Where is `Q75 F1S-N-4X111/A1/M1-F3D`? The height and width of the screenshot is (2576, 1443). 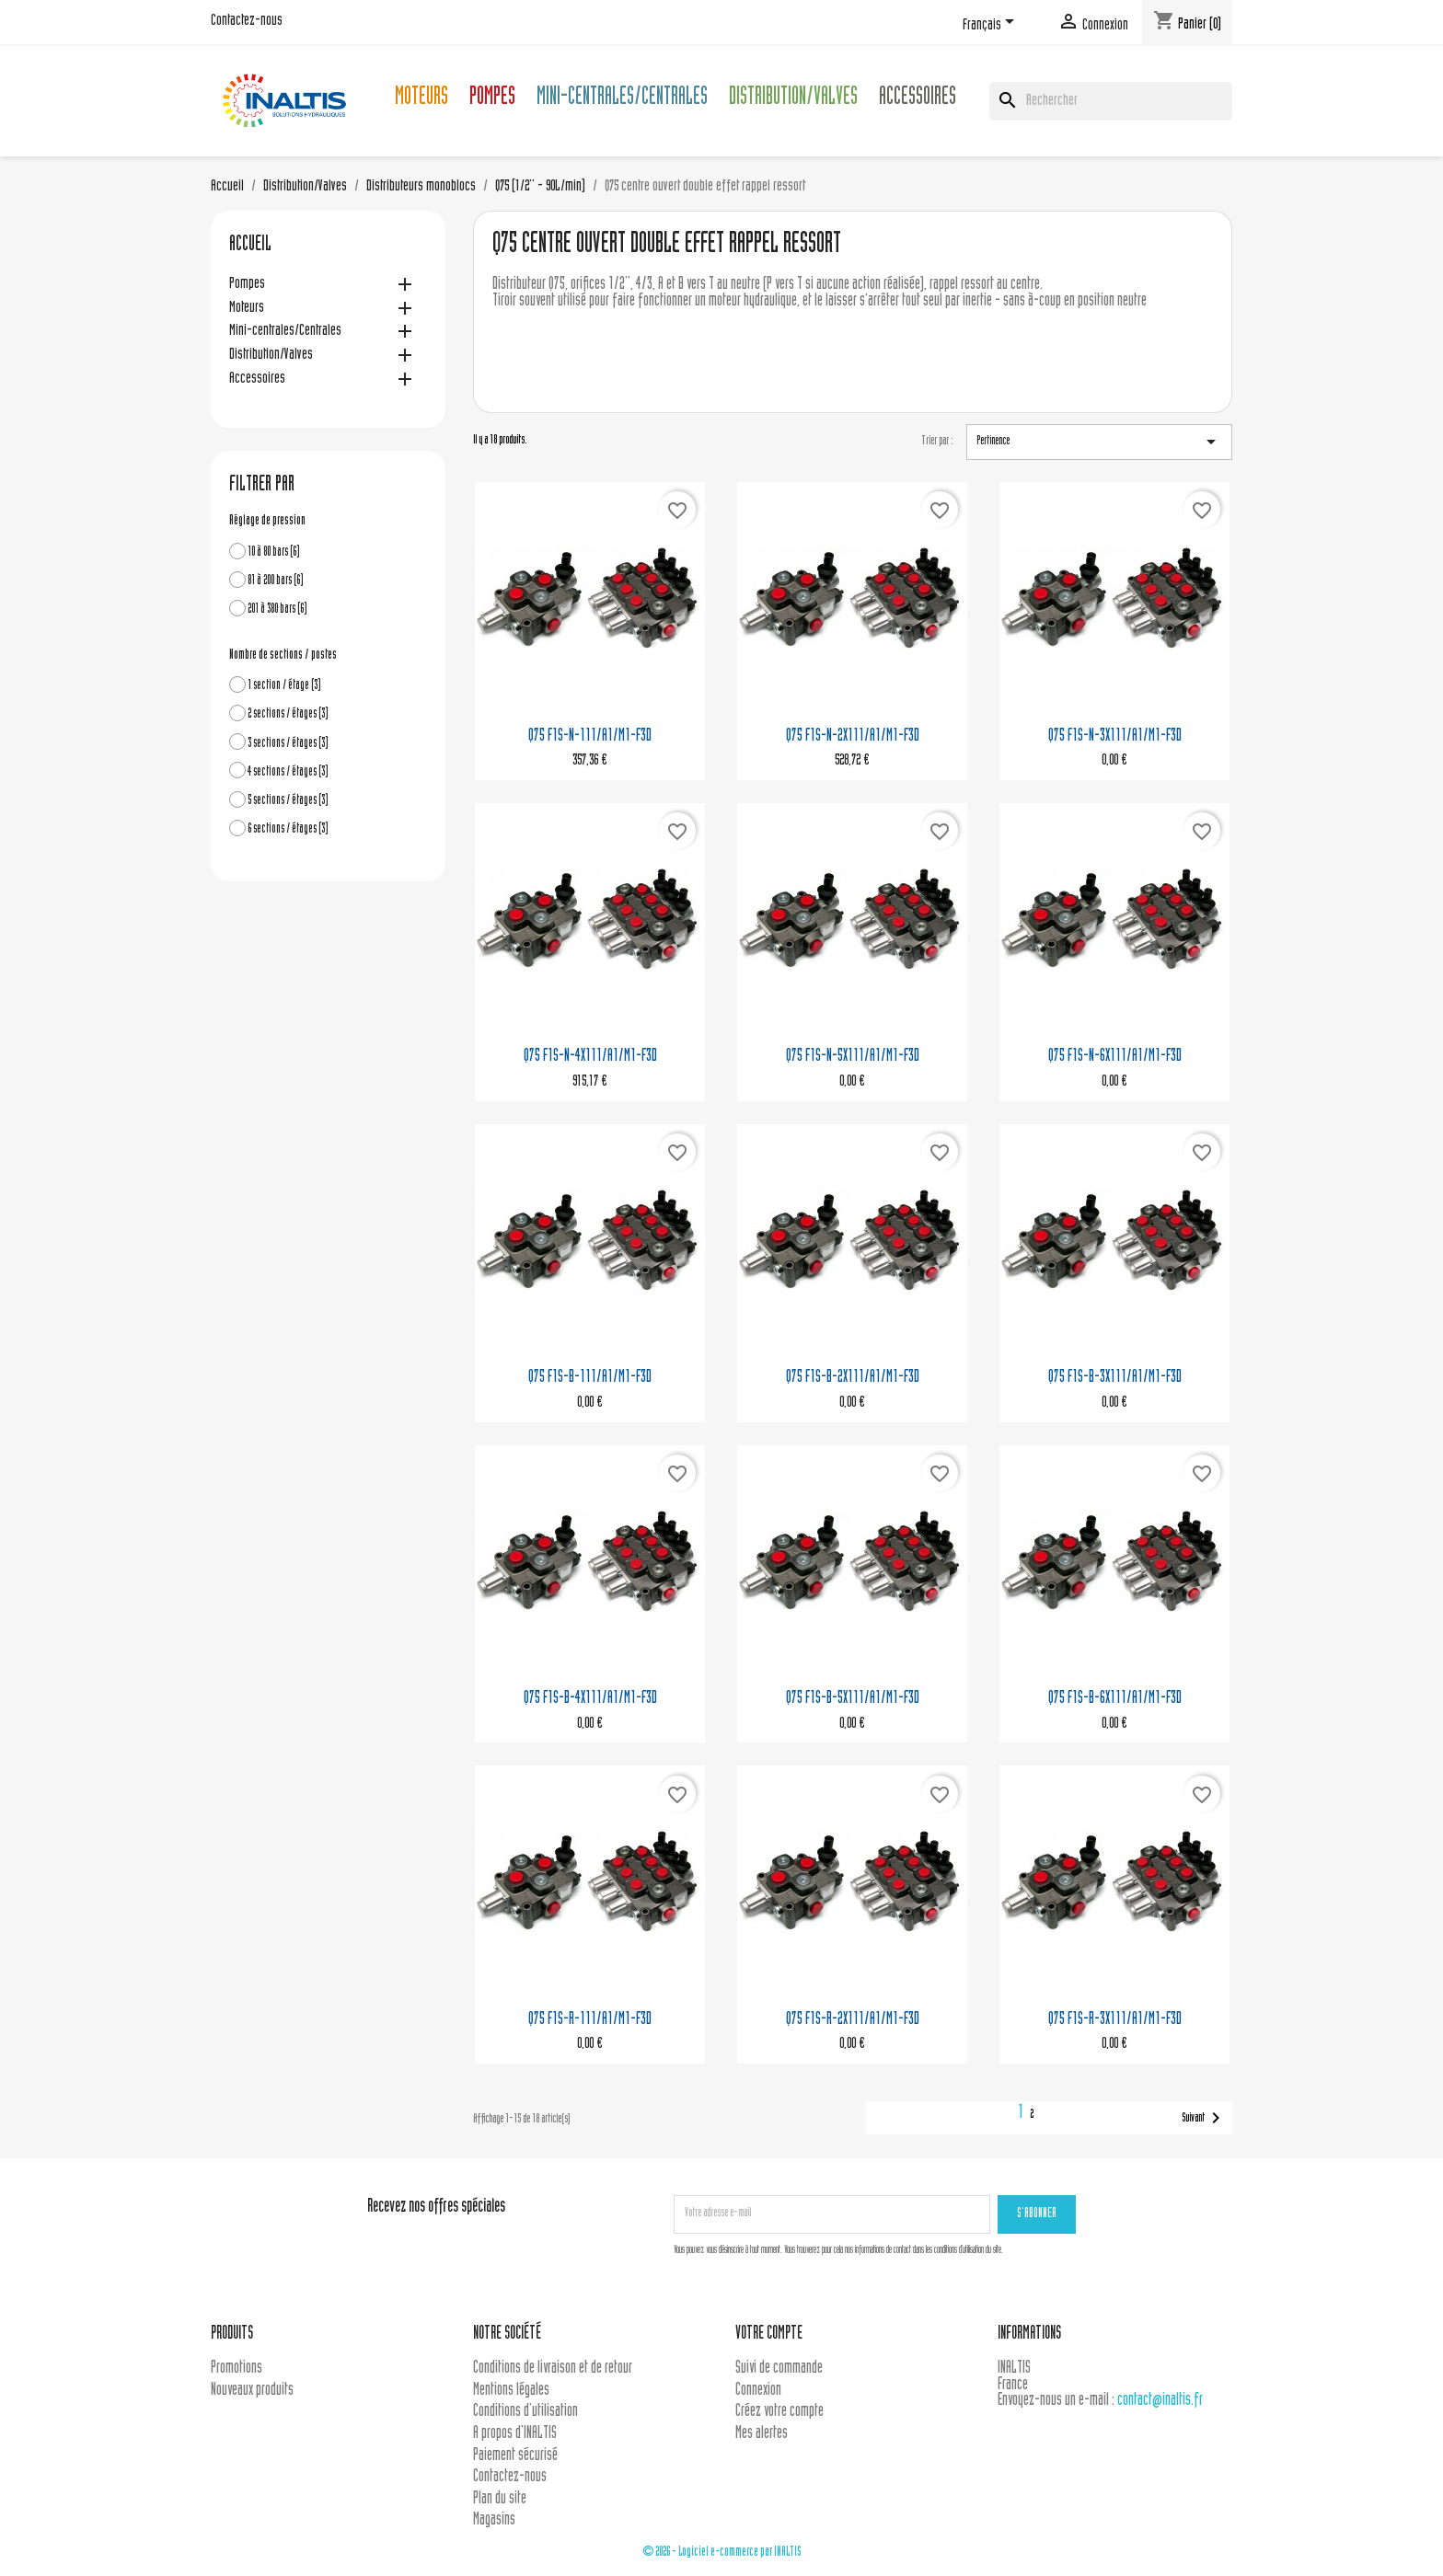 Q75 F1S-N-4X111/A1/M1-F3D is located at coordinates (590, 1056).